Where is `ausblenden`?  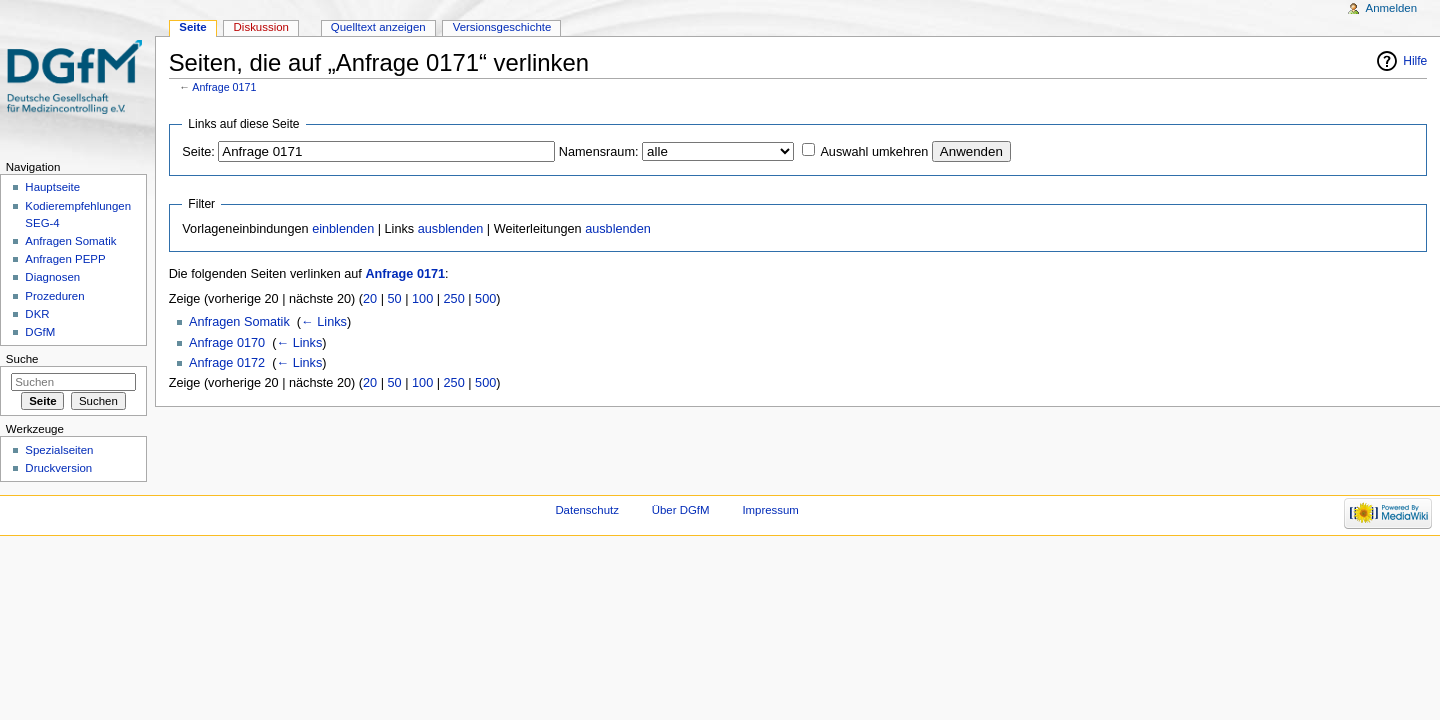
ausblenden is located at coordinates (451, 229).